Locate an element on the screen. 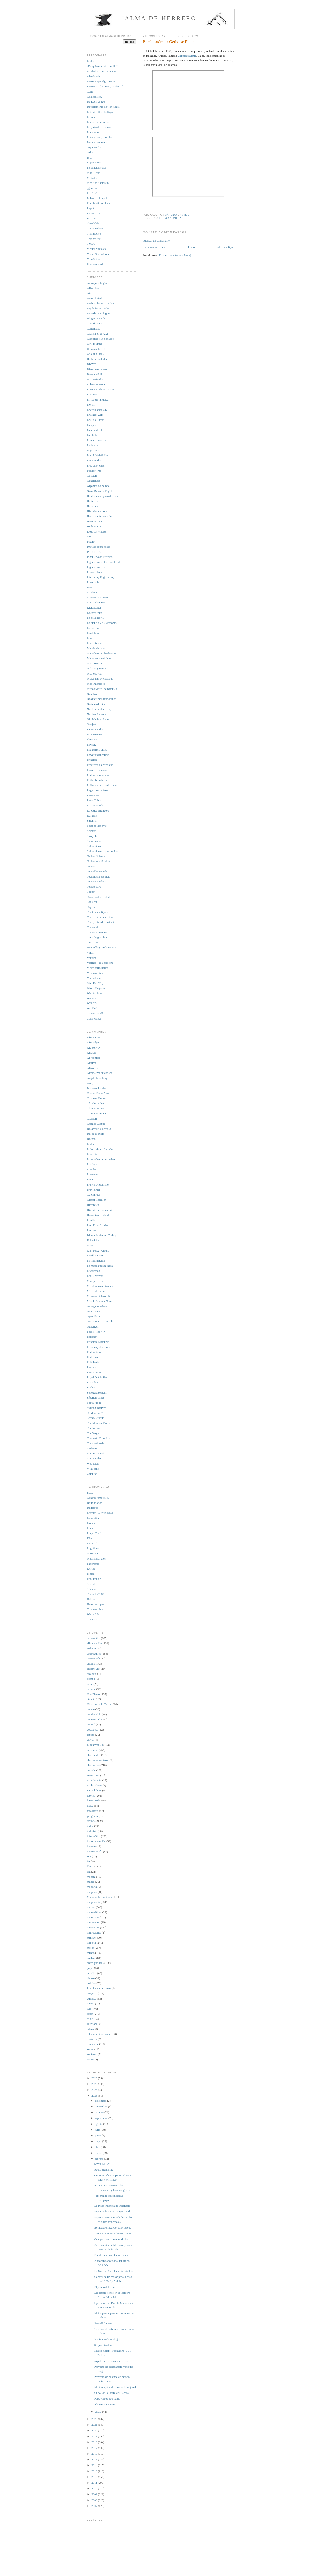 This screenshot has height=2576, width=321. Webmar is located at coordinates (92, 998).